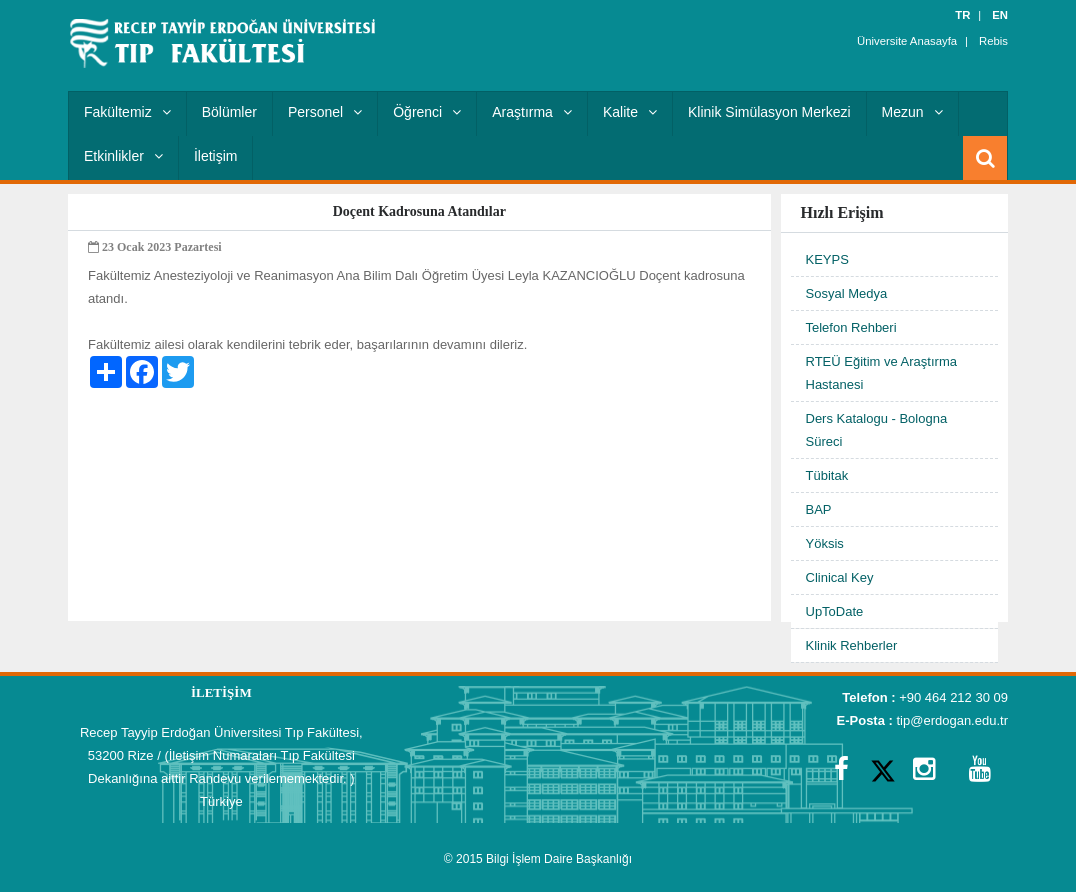 This screenshot has width=1076, height=892. I want to click on Üniversite Anasayfa, so click(909, 40).